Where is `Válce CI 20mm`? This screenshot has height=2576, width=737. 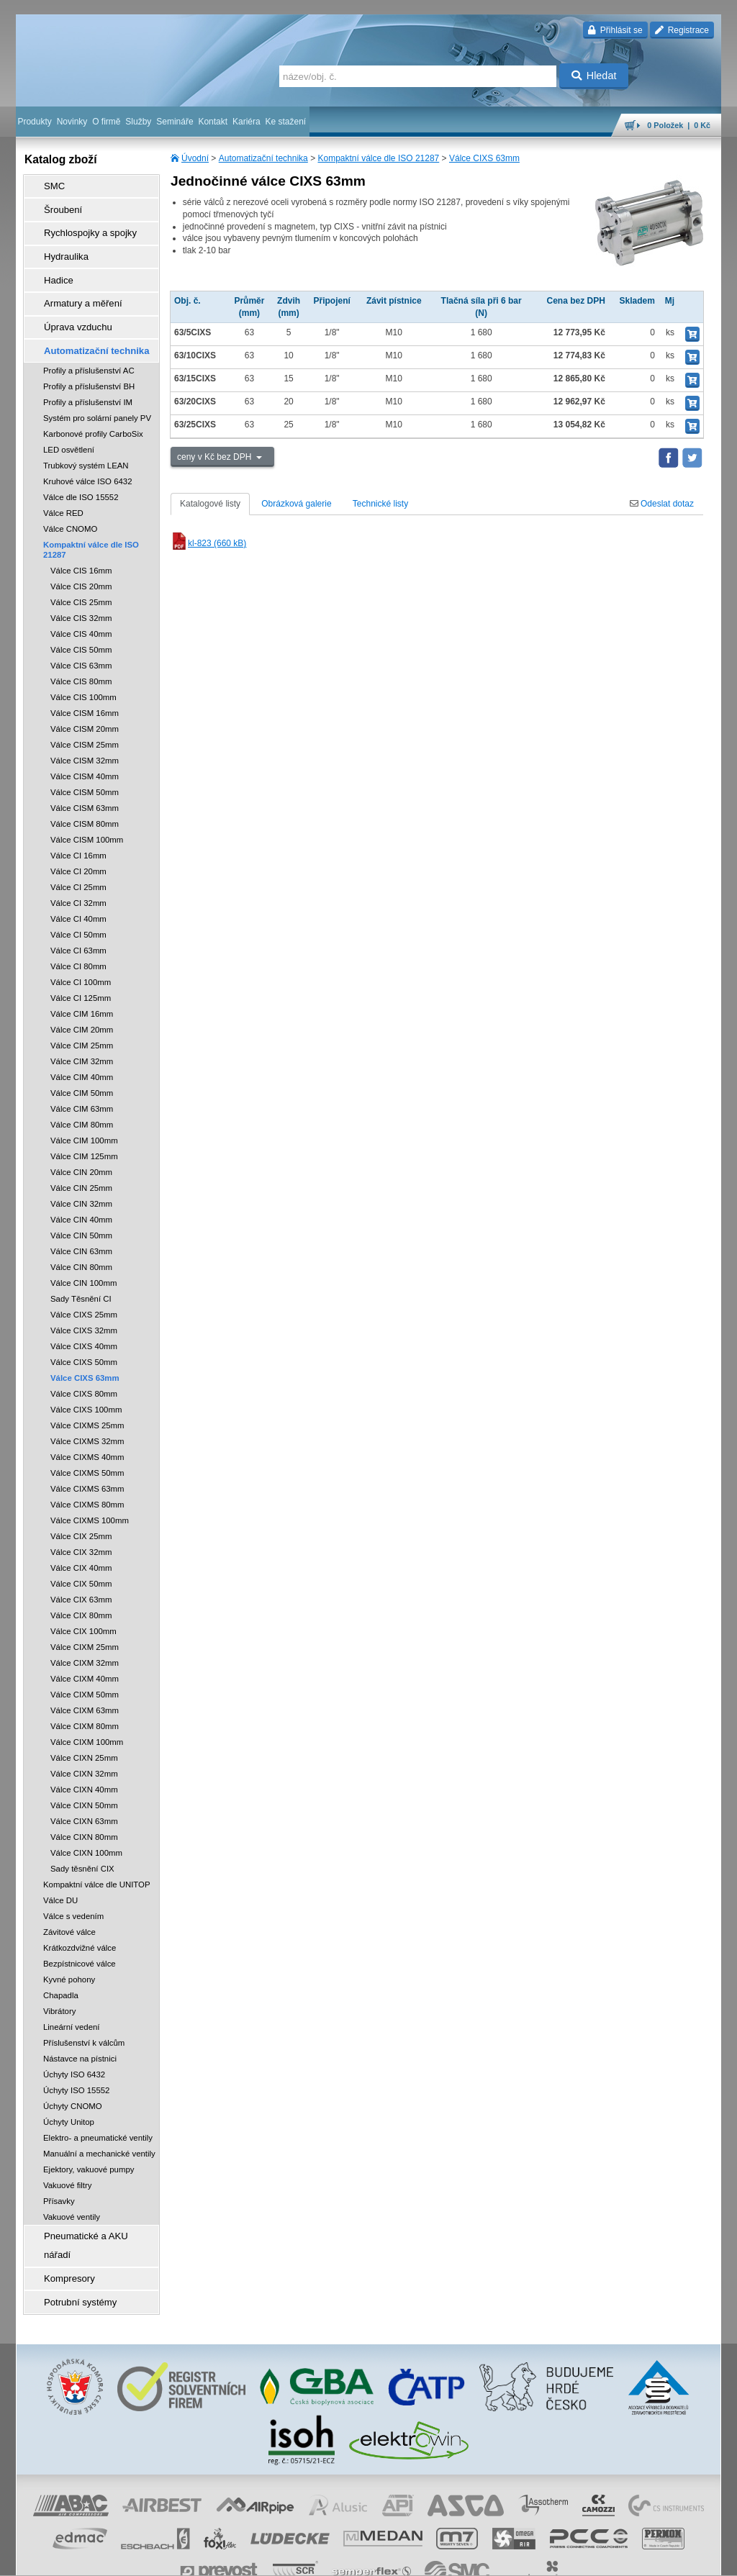
Válce CI 20mm is located at coordinates (78, 844).